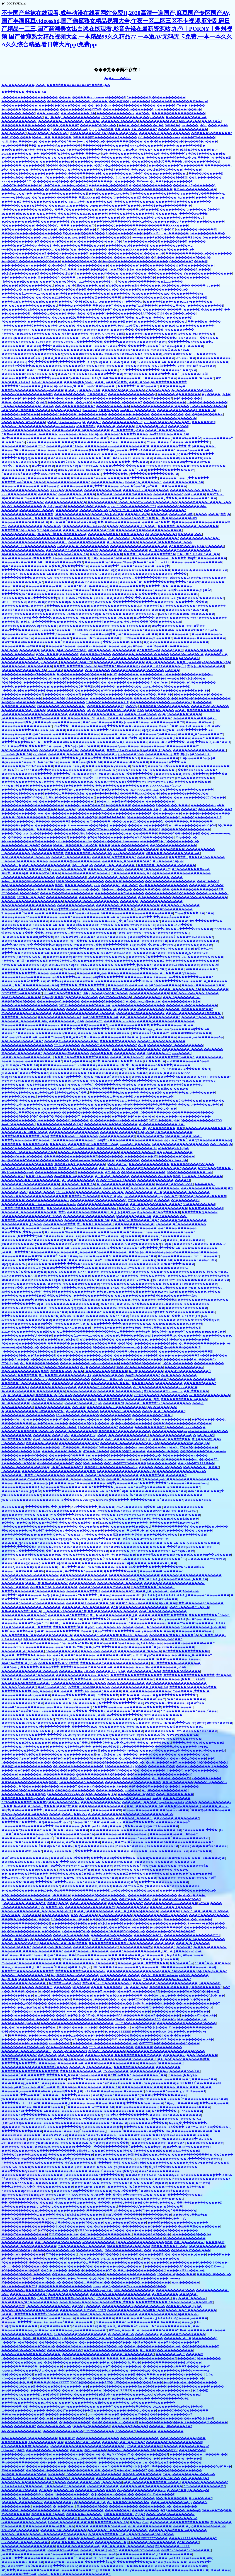 This screenshot has width=235, height=2576. Describe the element at coordinates (95, 1224) in the screenshot. I see `�պ���ƷƬ������Ƶ` at that location.